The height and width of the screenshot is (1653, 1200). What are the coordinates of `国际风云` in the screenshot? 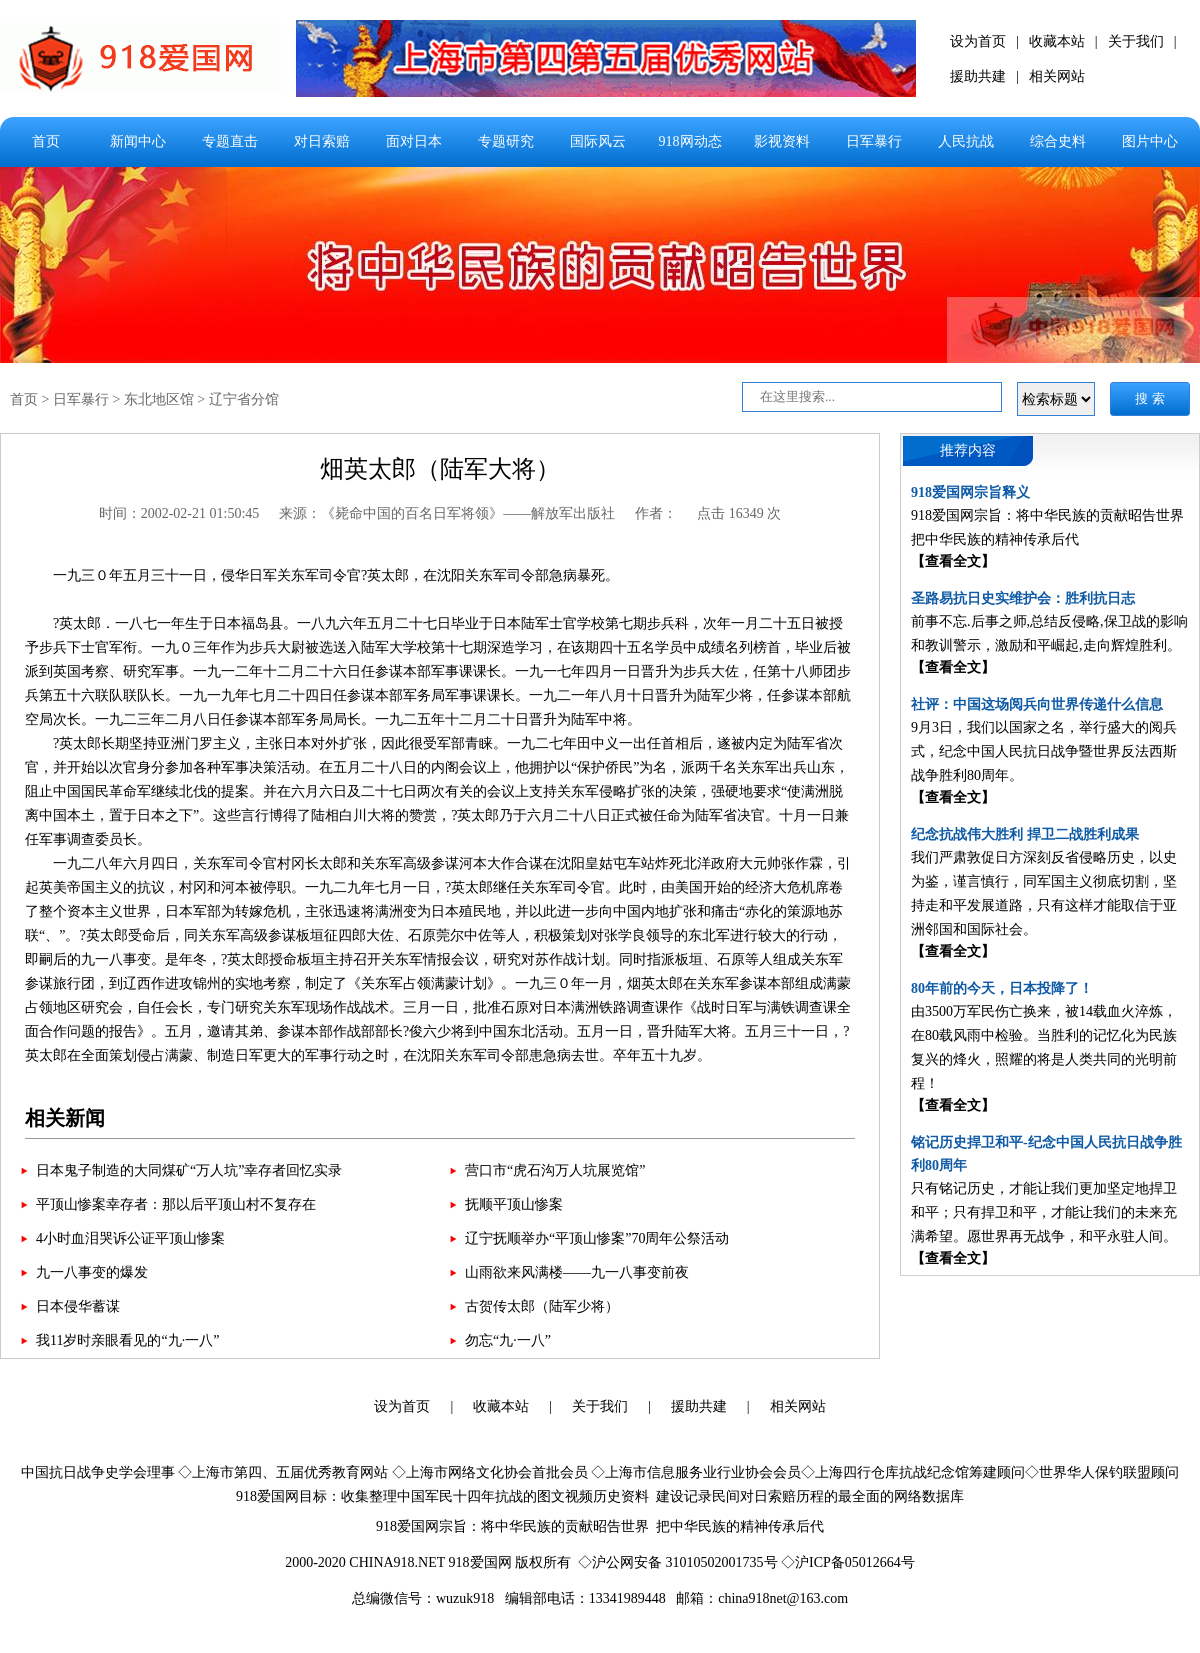 It's located at (598, 141).